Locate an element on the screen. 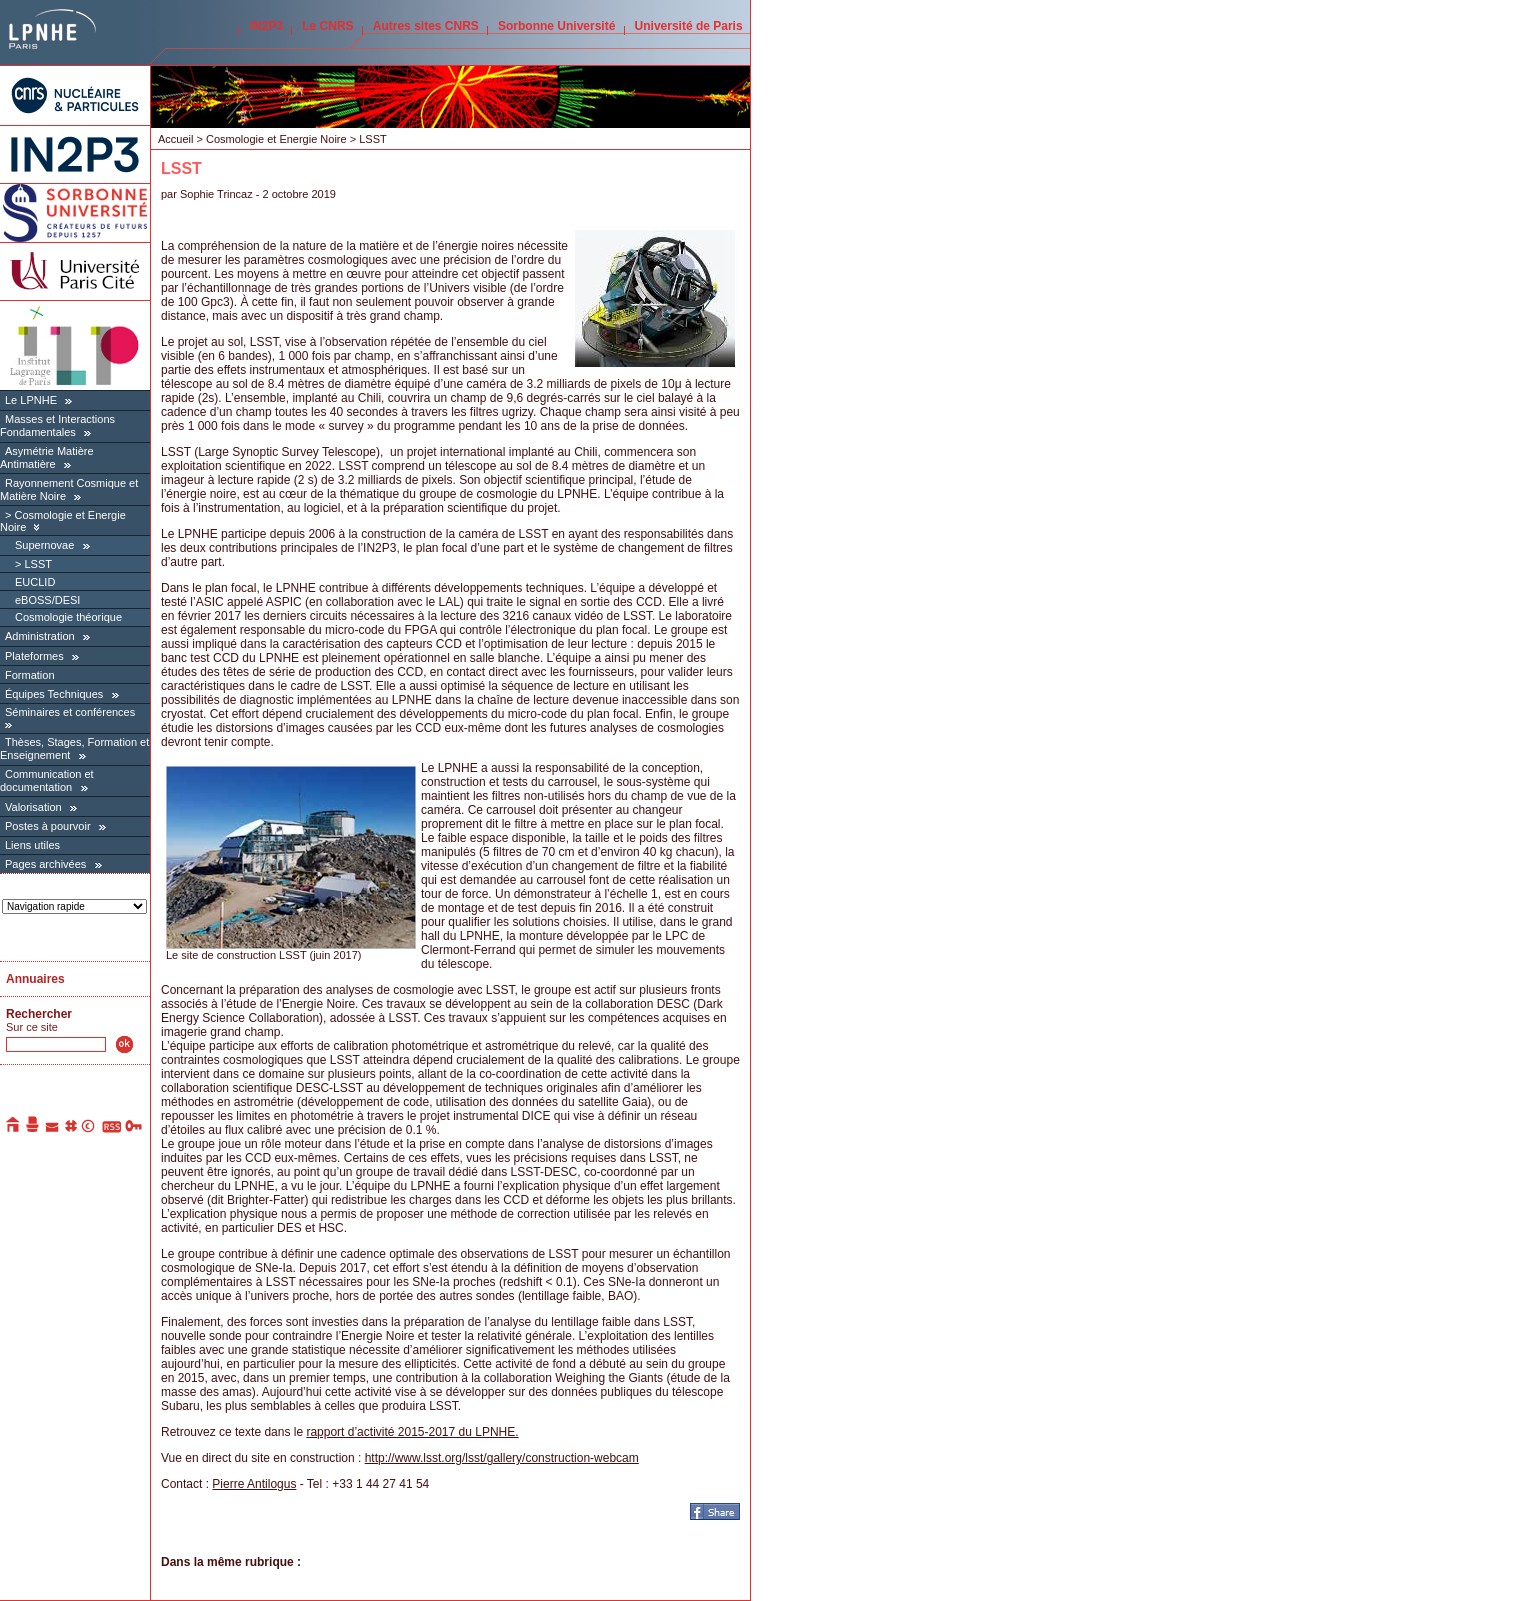  Sorbonne Université is located at coordinates (556, 26).